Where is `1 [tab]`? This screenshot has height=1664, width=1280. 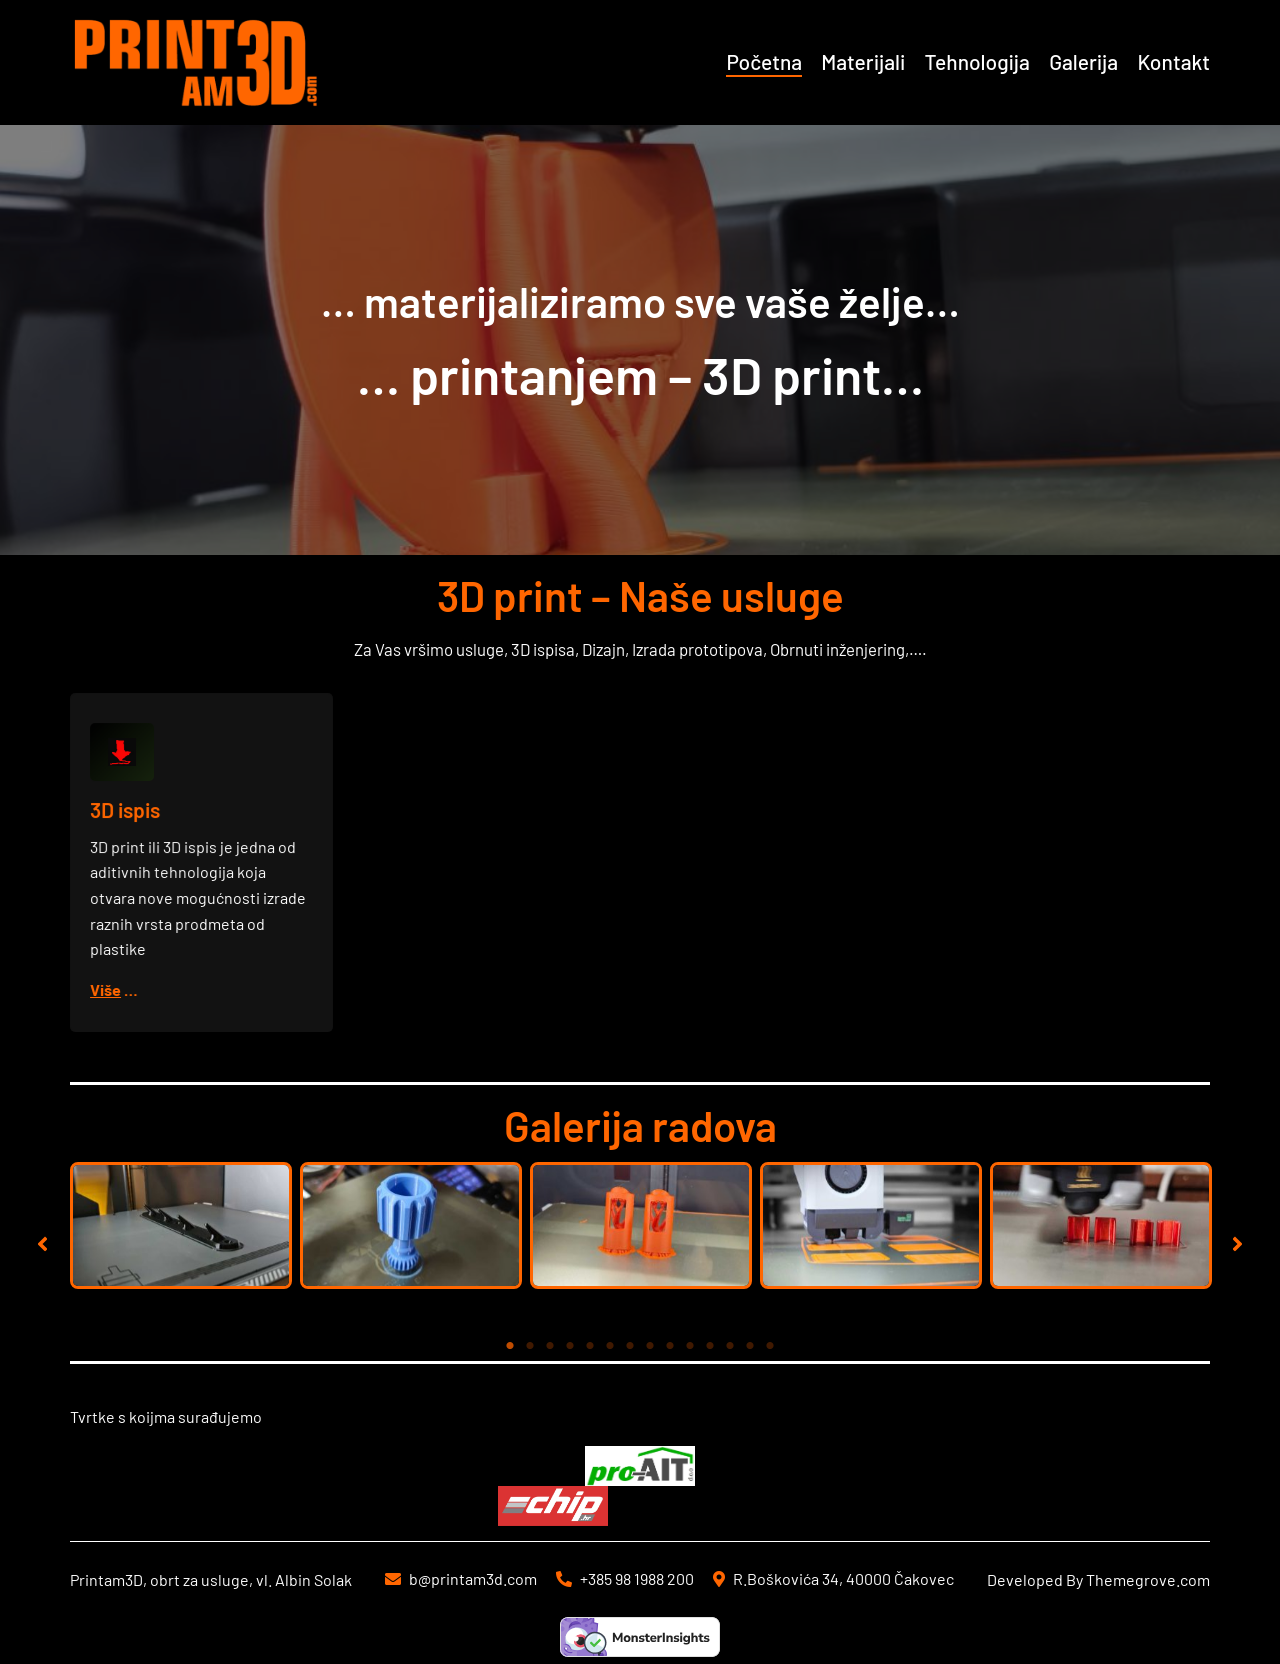
1 [tab] is located at coordinates (510, 1346).